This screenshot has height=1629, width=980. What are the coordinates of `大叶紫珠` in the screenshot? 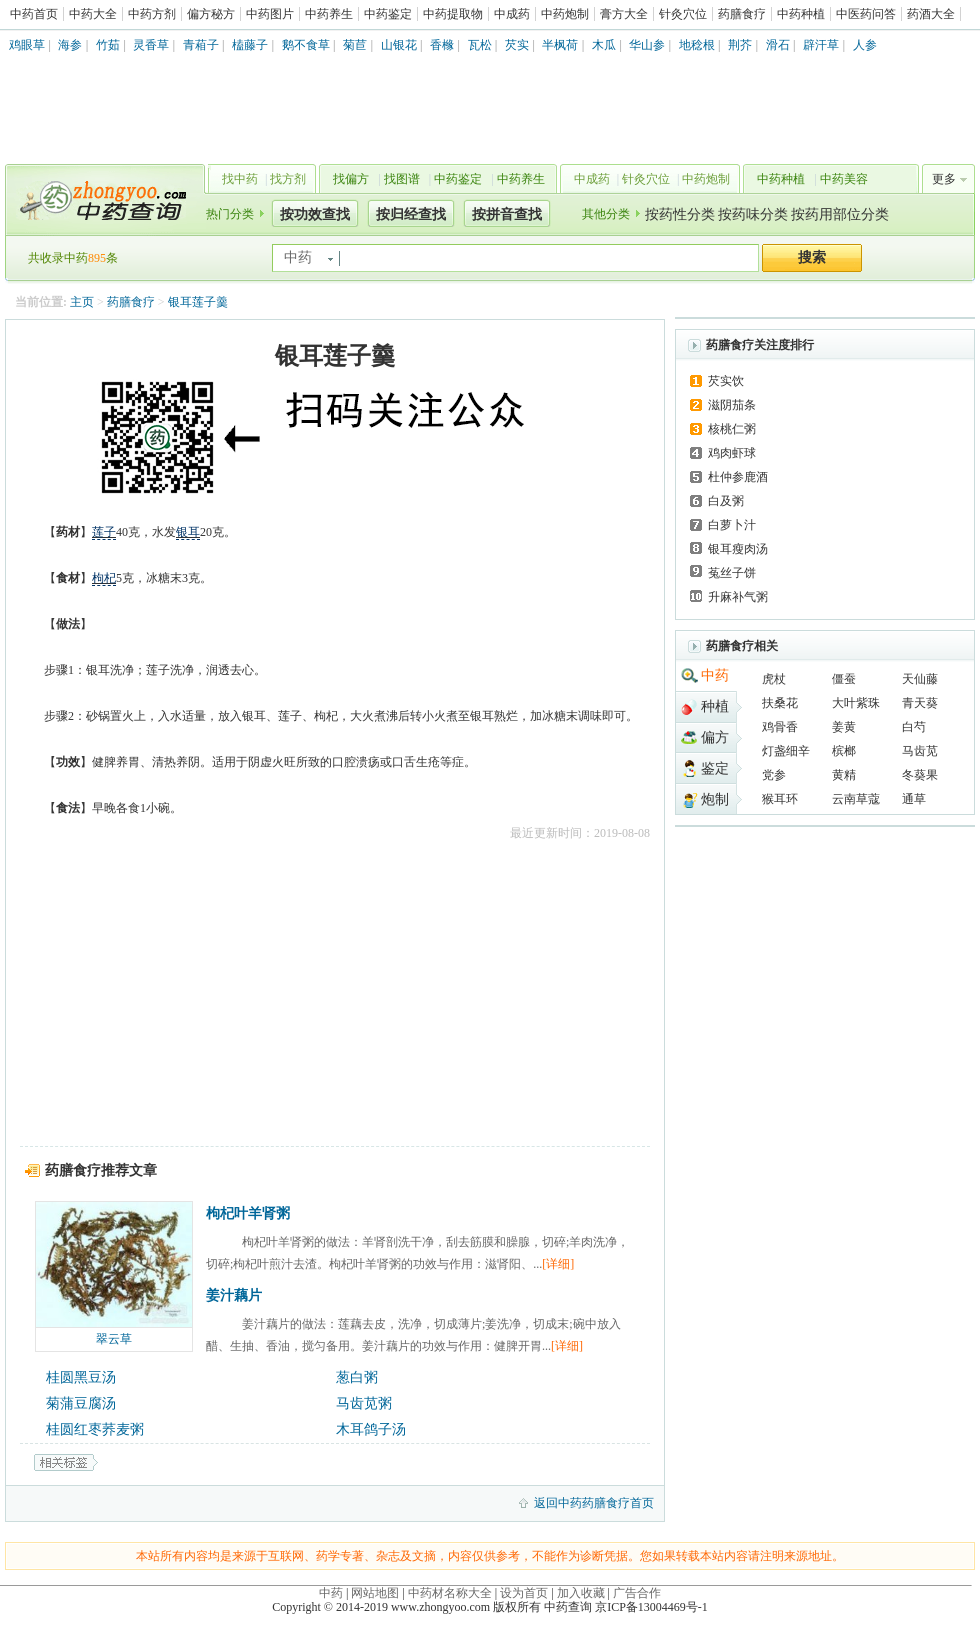 It's located at (856, 703).